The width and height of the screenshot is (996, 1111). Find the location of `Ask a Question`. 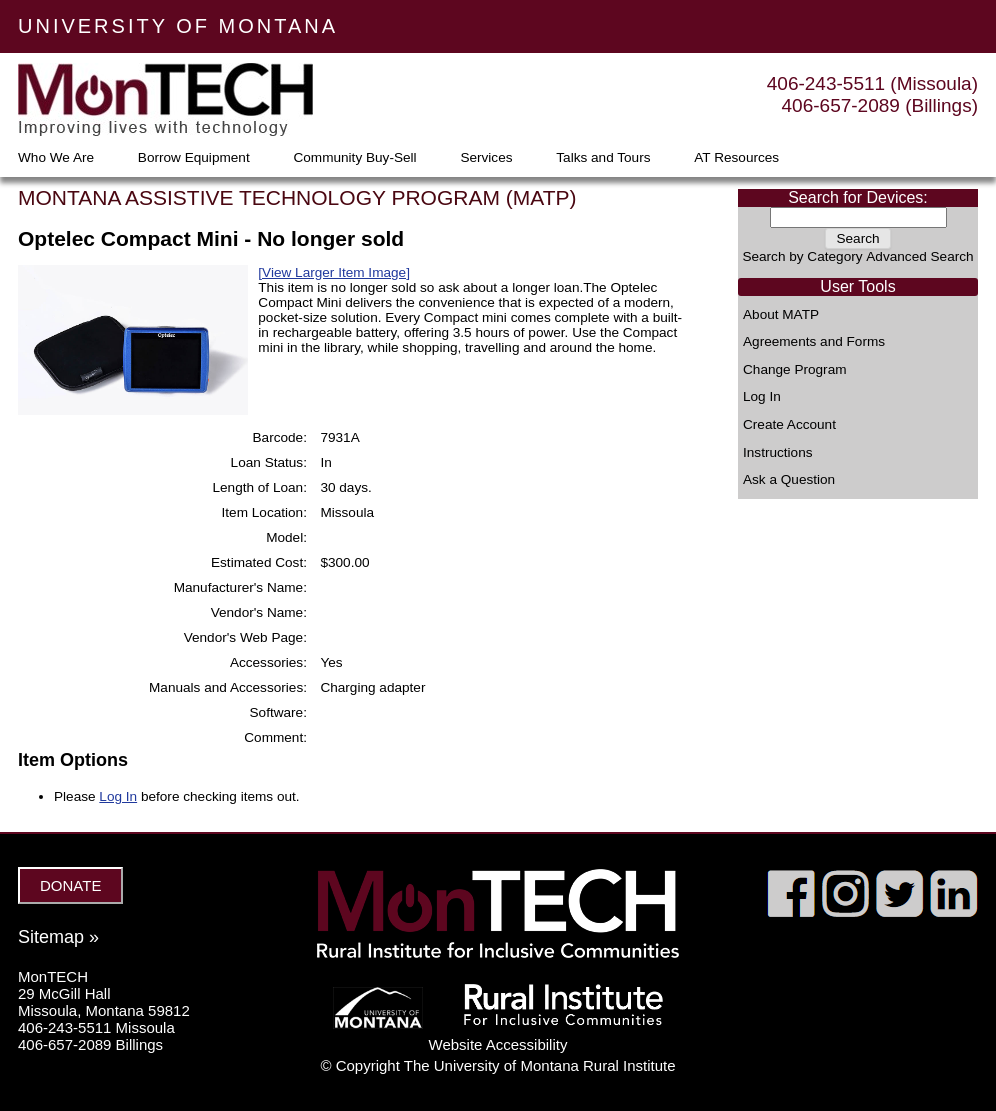

Ask a Question is located at coordinates (789, 480).